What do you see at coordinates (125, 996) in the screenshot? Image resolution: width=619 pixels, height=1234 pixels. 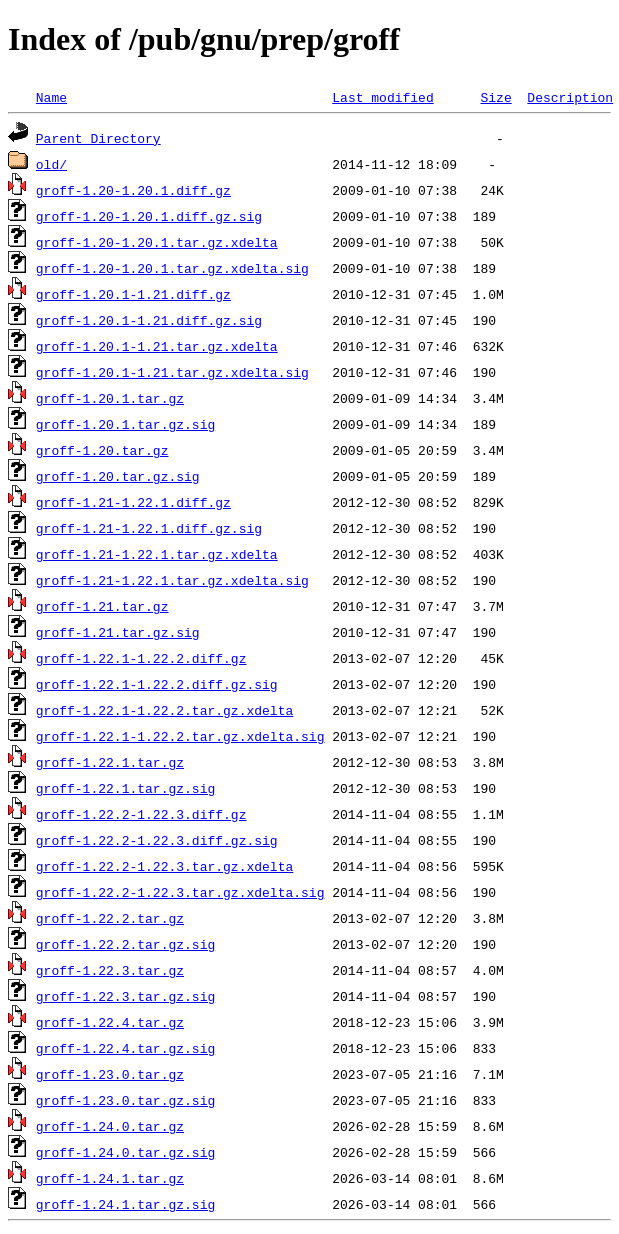 I see `groff-1.22.3.tar.gz.sig` at bounding box center [125, 996].